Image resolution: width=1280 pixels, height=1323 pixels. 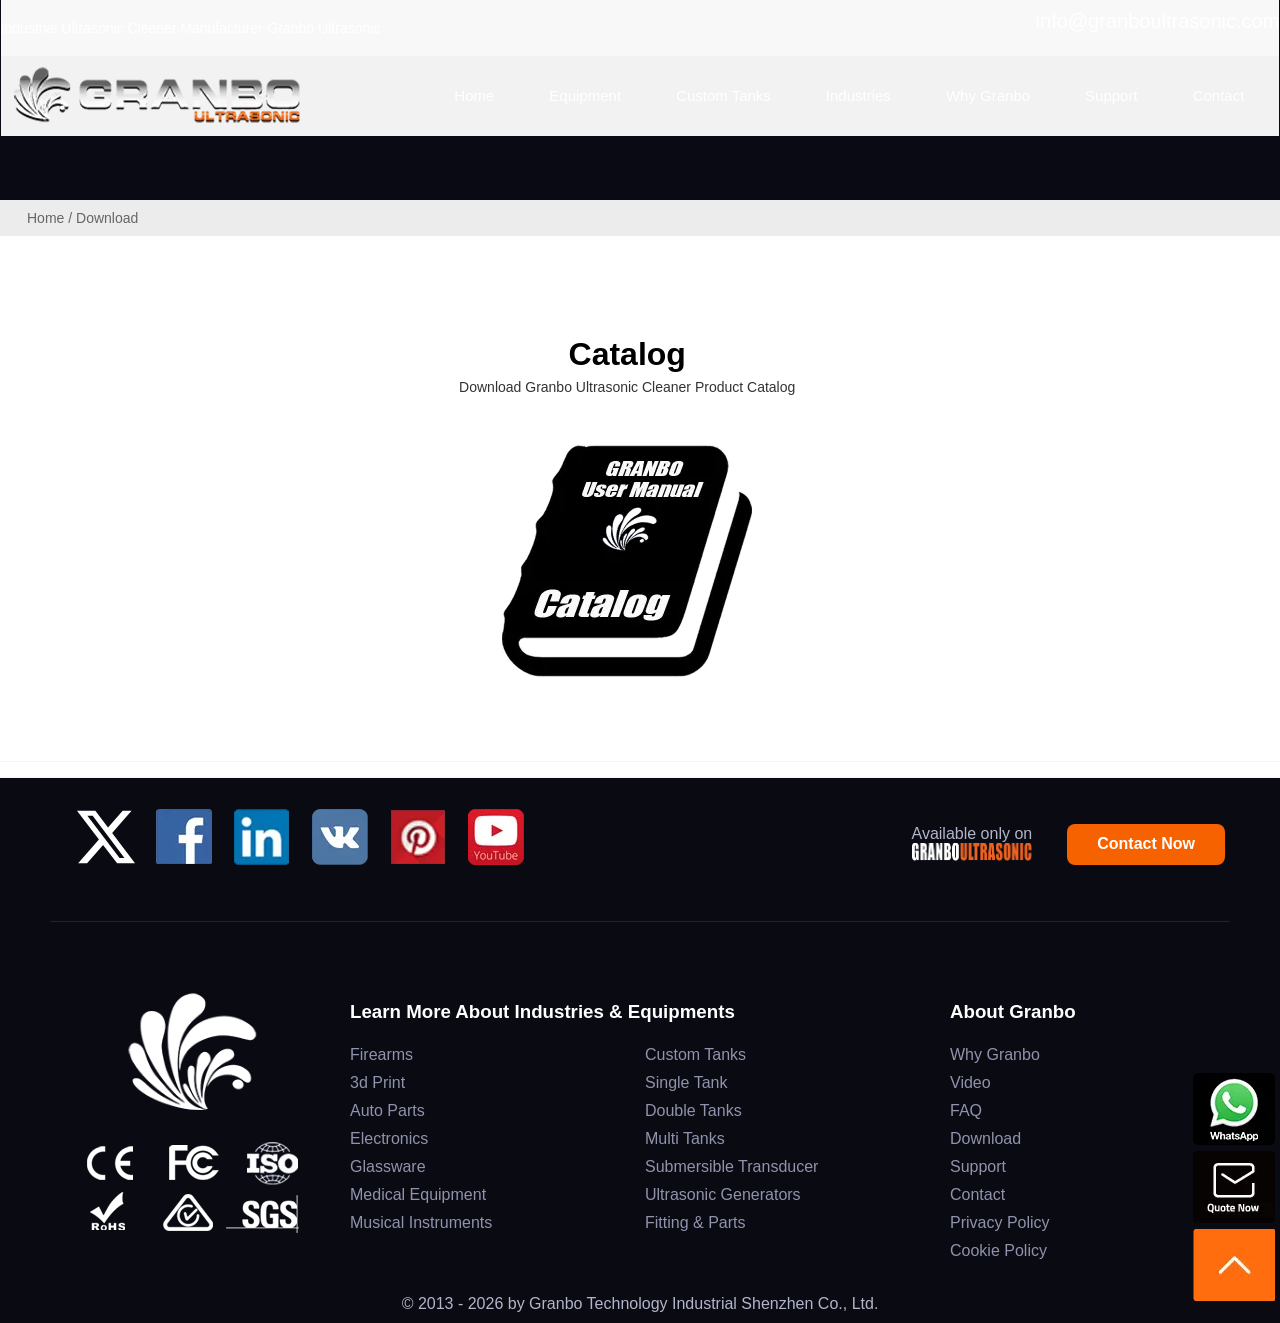 What do you see at coordinates (388, 1166) in the screenshot?
I see `Glassware` at bounding box center [388, 1166].